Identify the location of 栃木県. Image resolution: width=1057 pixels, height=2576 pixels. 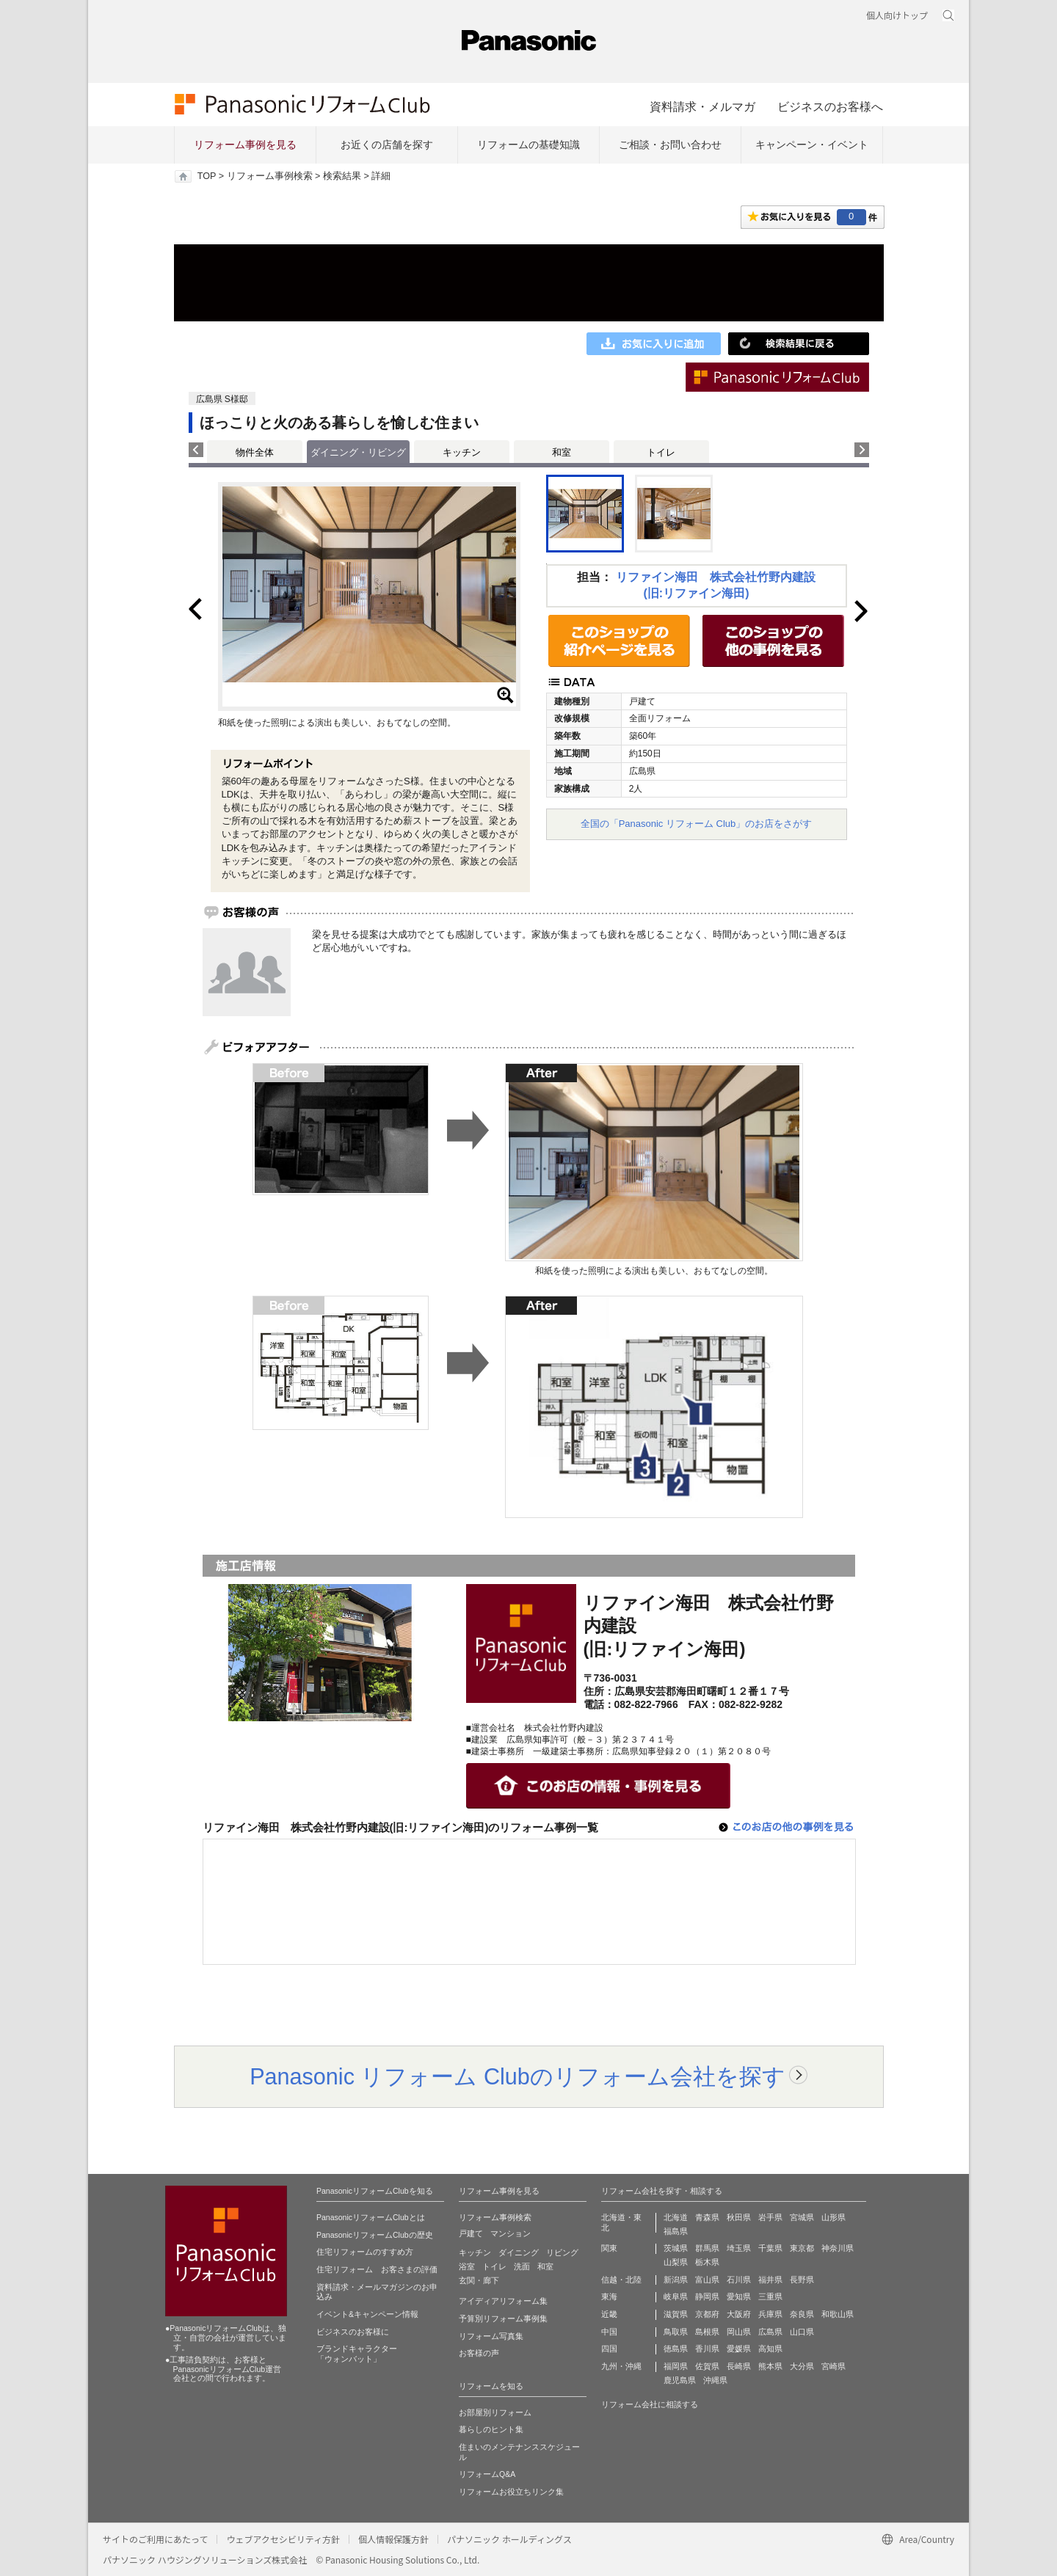
(707, 2262).